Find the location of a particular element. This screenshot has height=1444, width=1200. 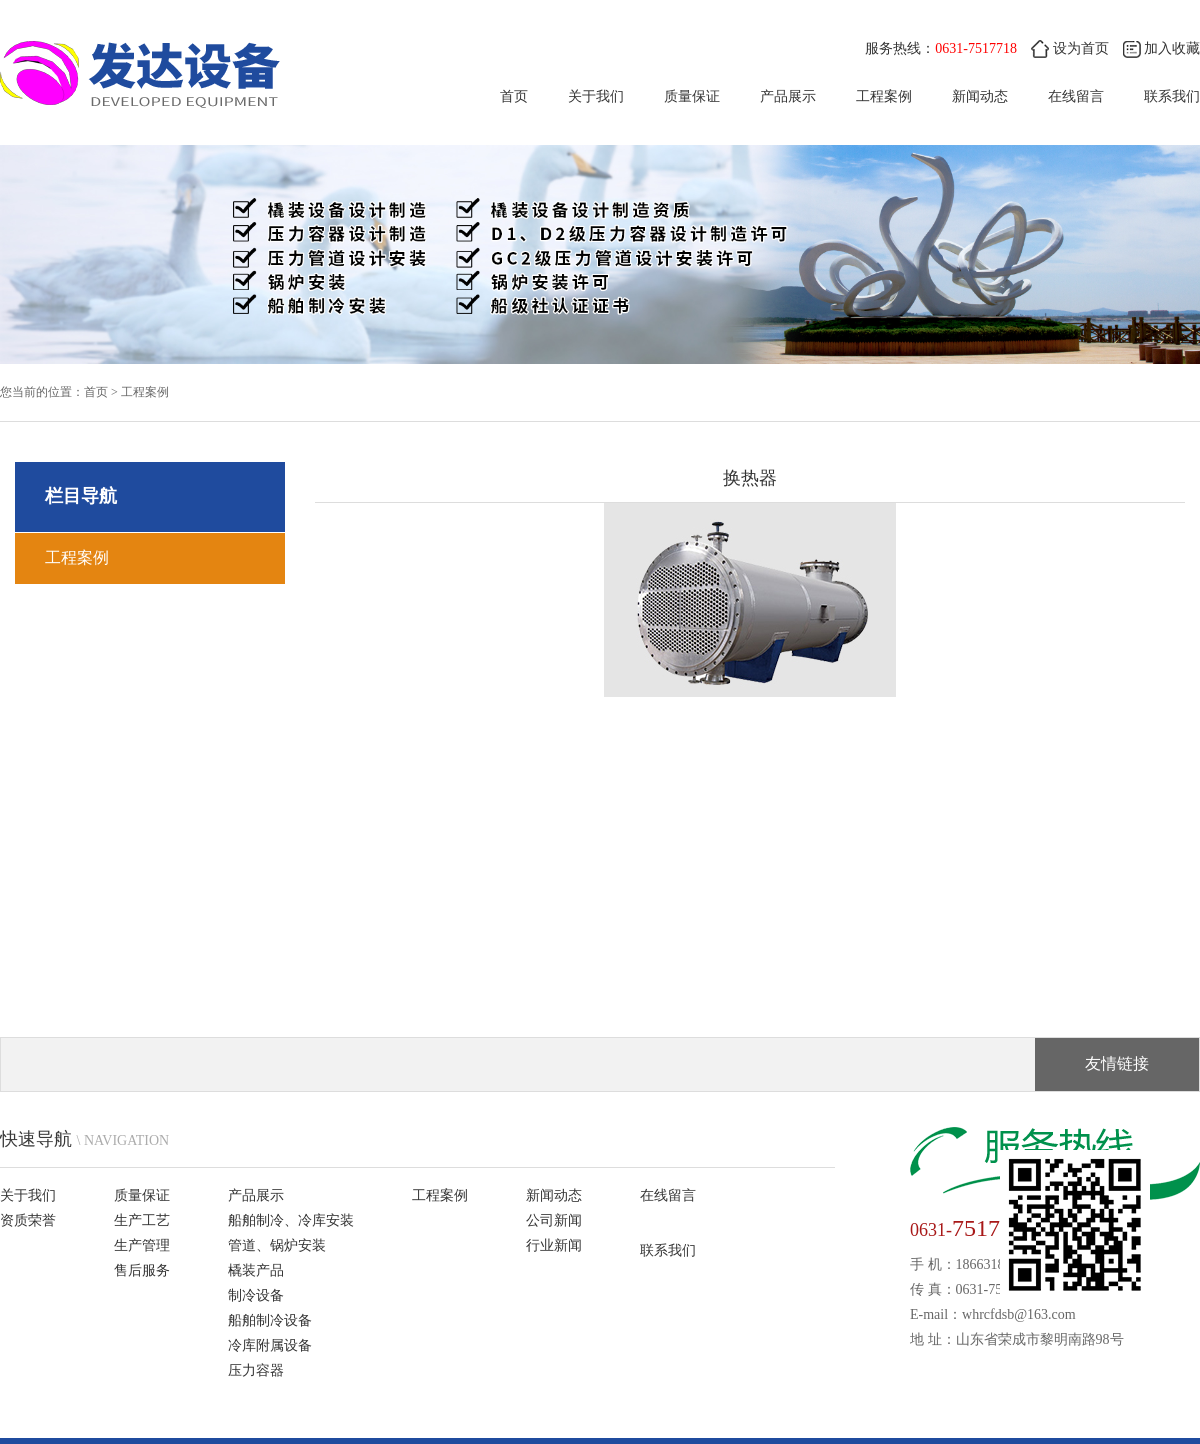

加入收藏 is located at coordinates (1162, 48).